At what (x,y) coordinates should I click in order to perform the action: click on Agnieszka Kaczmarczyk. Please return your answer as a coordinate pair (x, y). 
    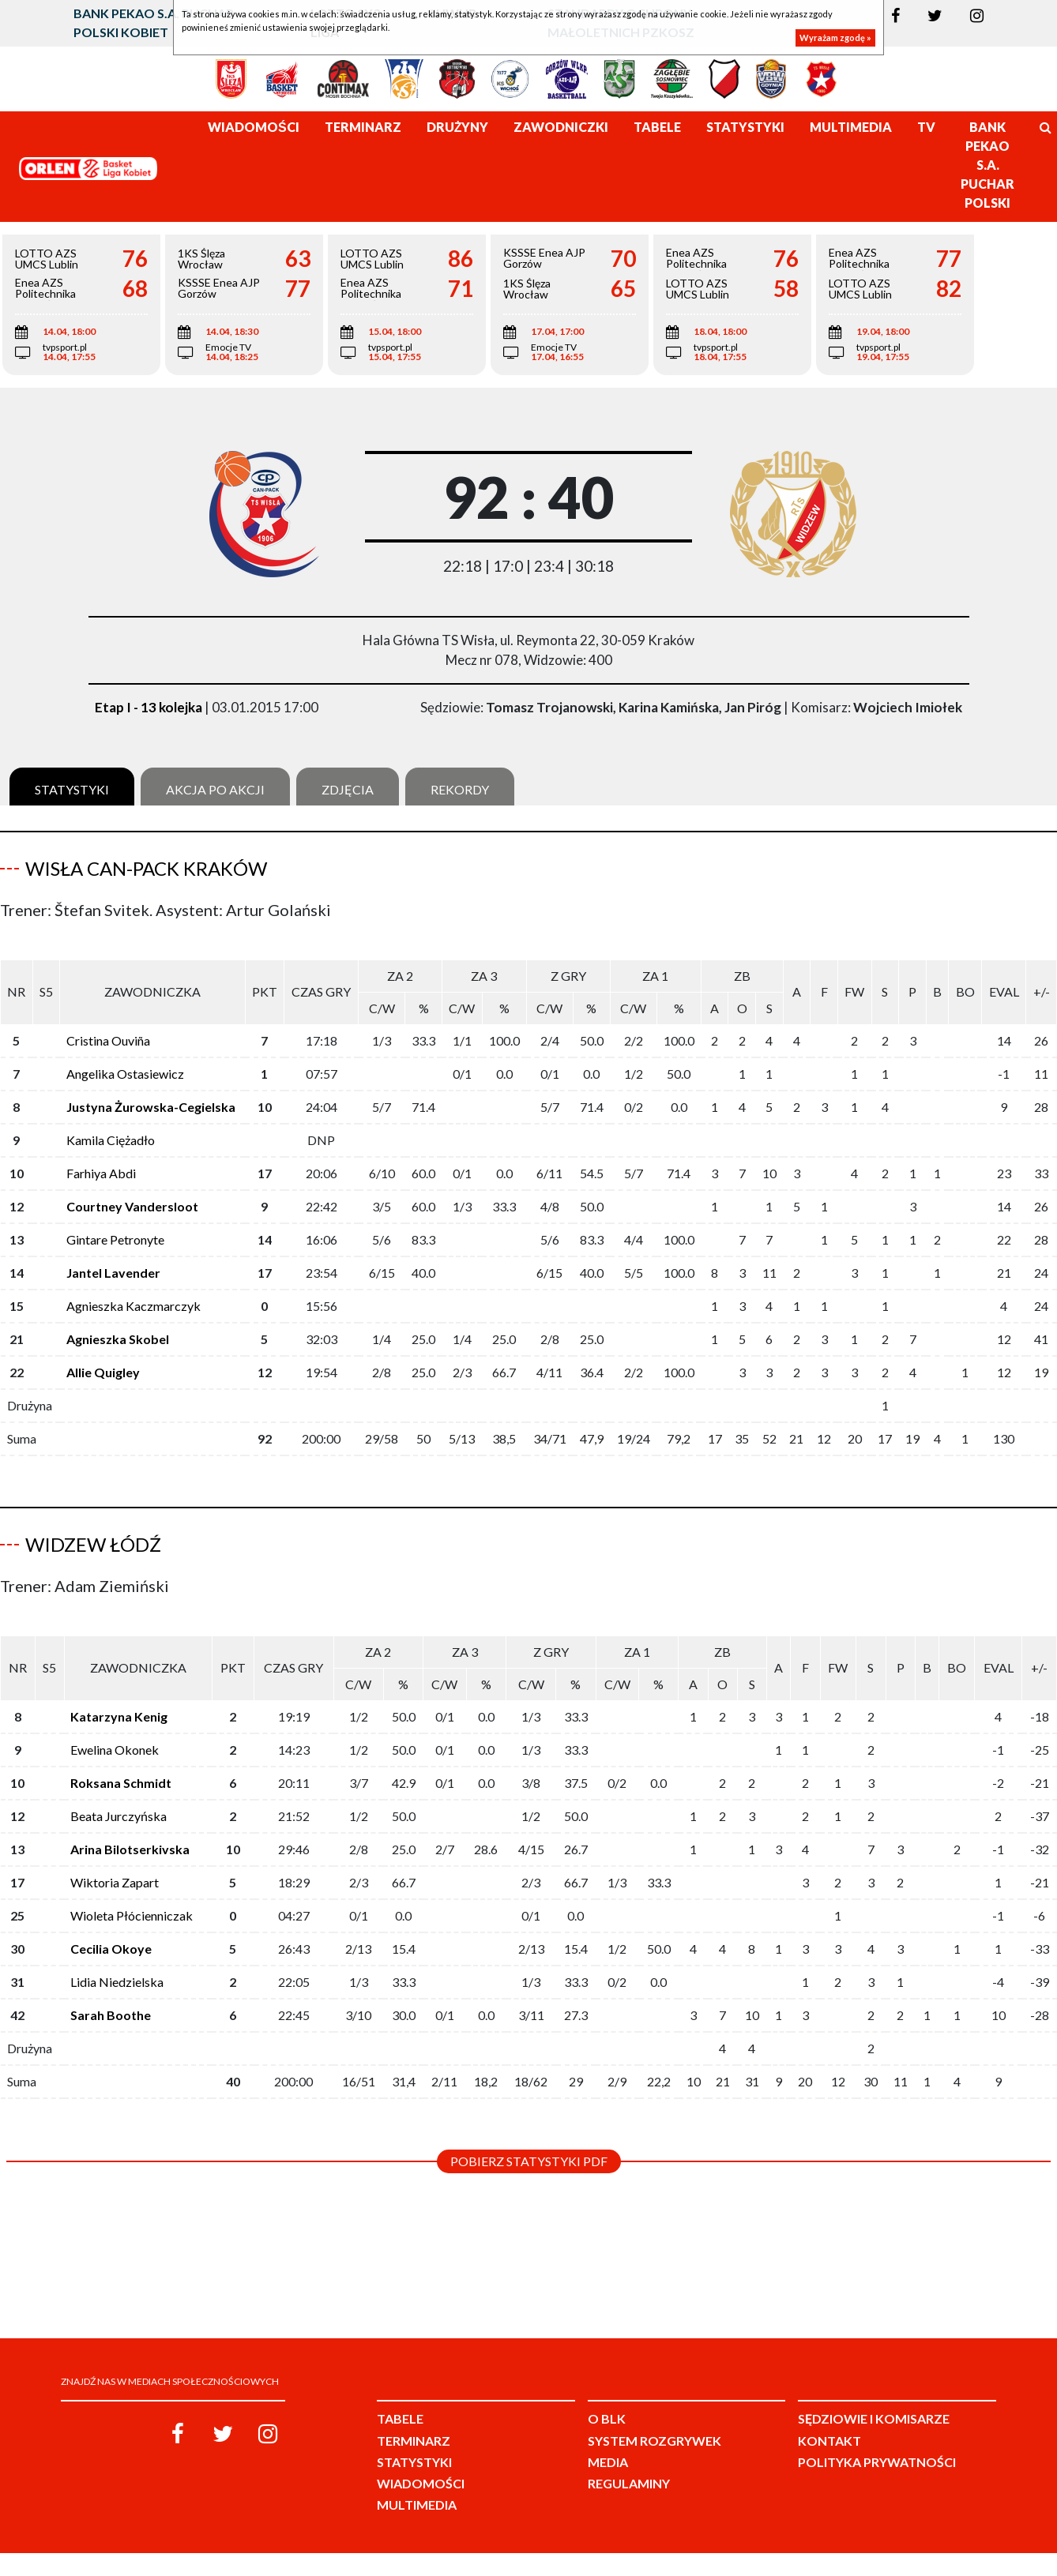
    Looking at the image, I should click on (133, 1305).